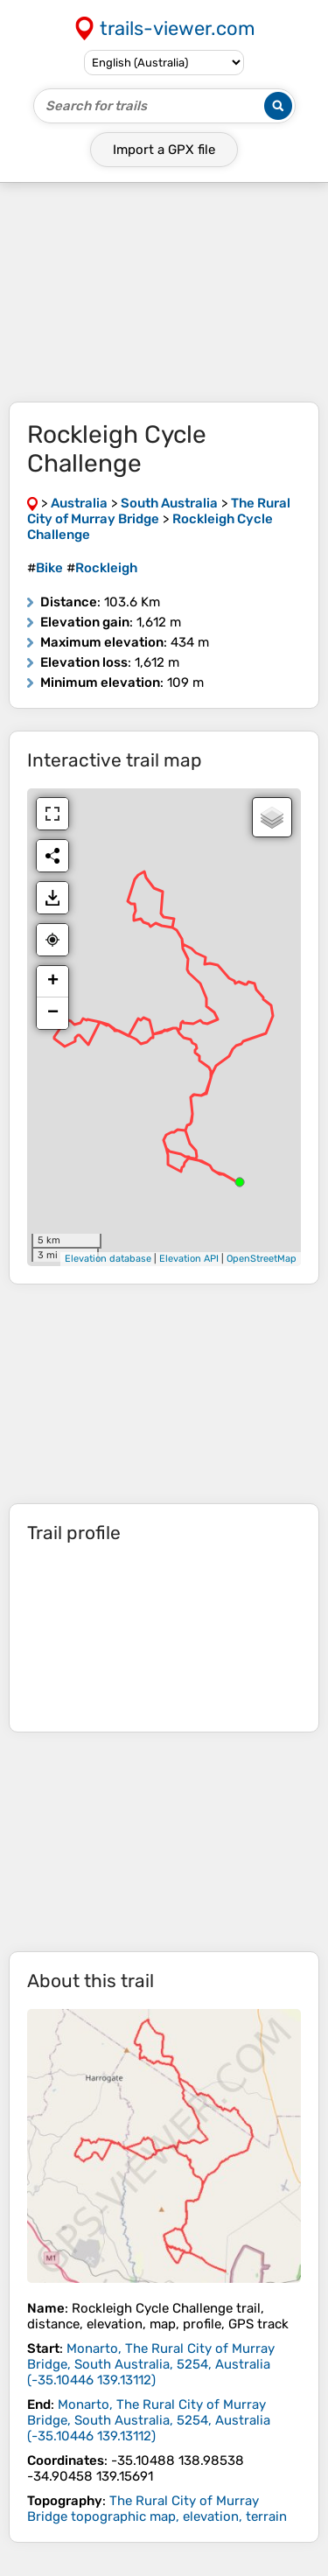  Describe the element at coordinates (262, 1258) in the screenshot. I see `OpenStreetMap` at that location.